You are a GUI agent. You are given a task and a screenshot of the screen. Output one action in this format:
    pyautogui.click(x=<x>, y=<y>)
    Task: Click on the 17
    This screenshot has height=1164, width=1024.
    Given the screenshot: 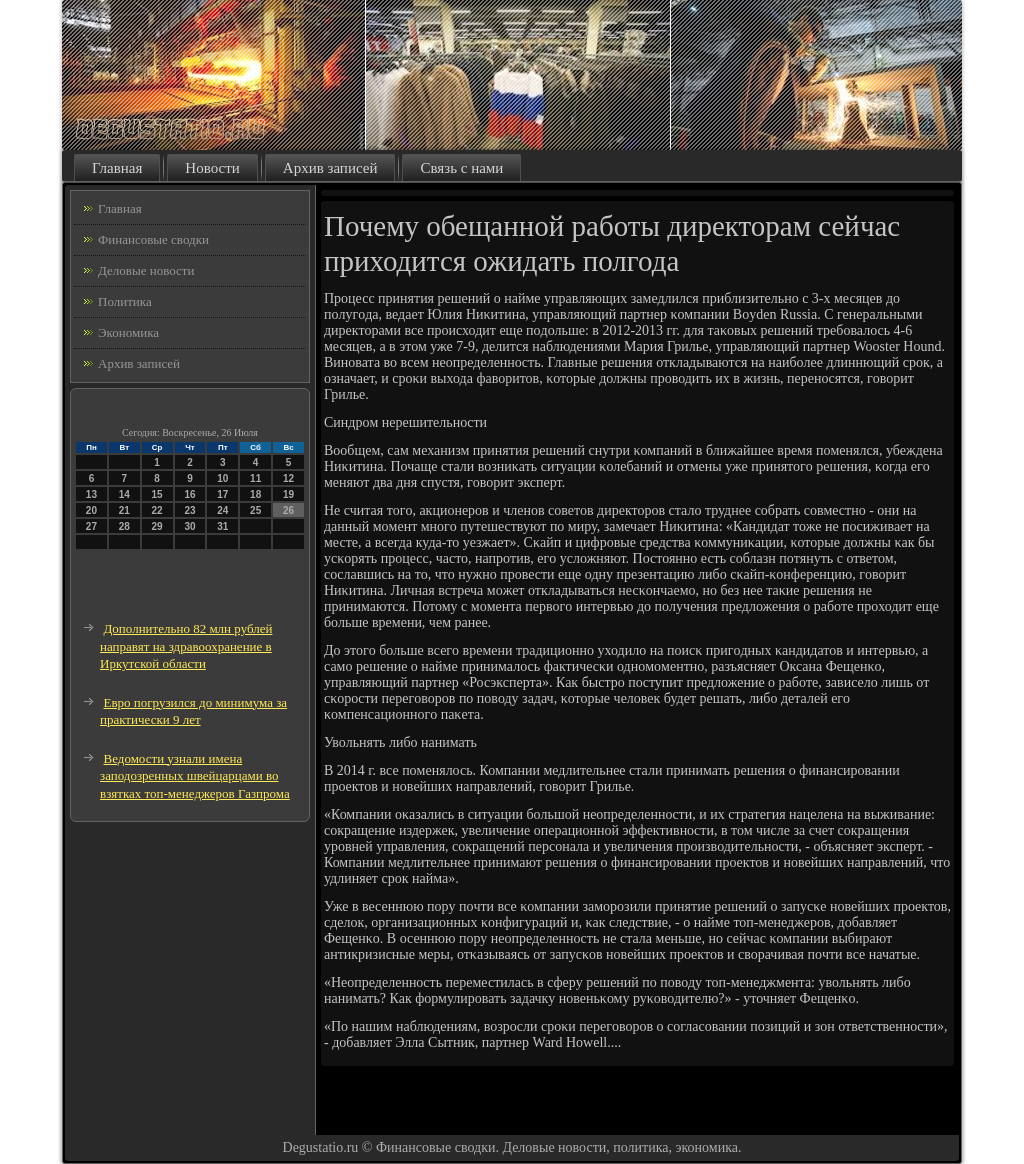 What is the action you would take?
    pyautogui.click(x=222, y=494)
    